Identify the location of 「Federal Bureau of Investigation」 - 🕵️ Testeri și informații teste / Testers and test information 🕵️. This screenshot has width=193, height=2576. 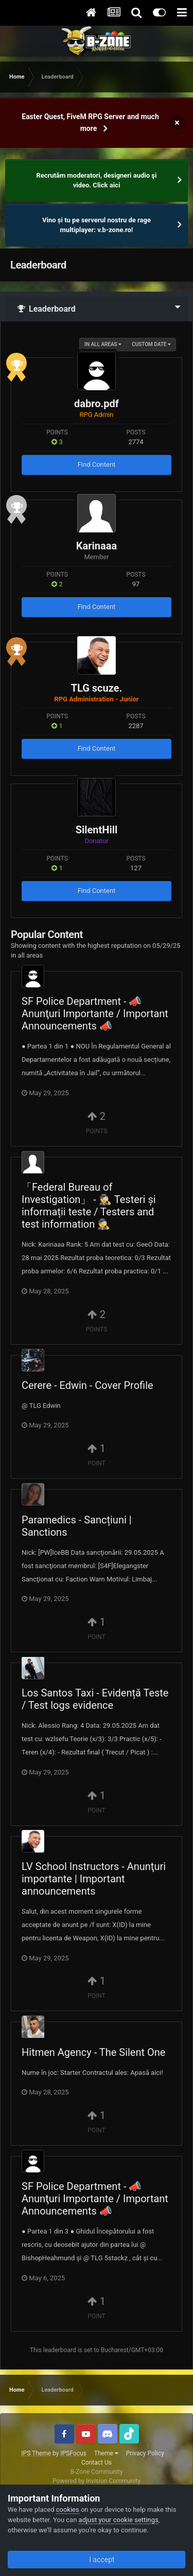
(89, 1205).